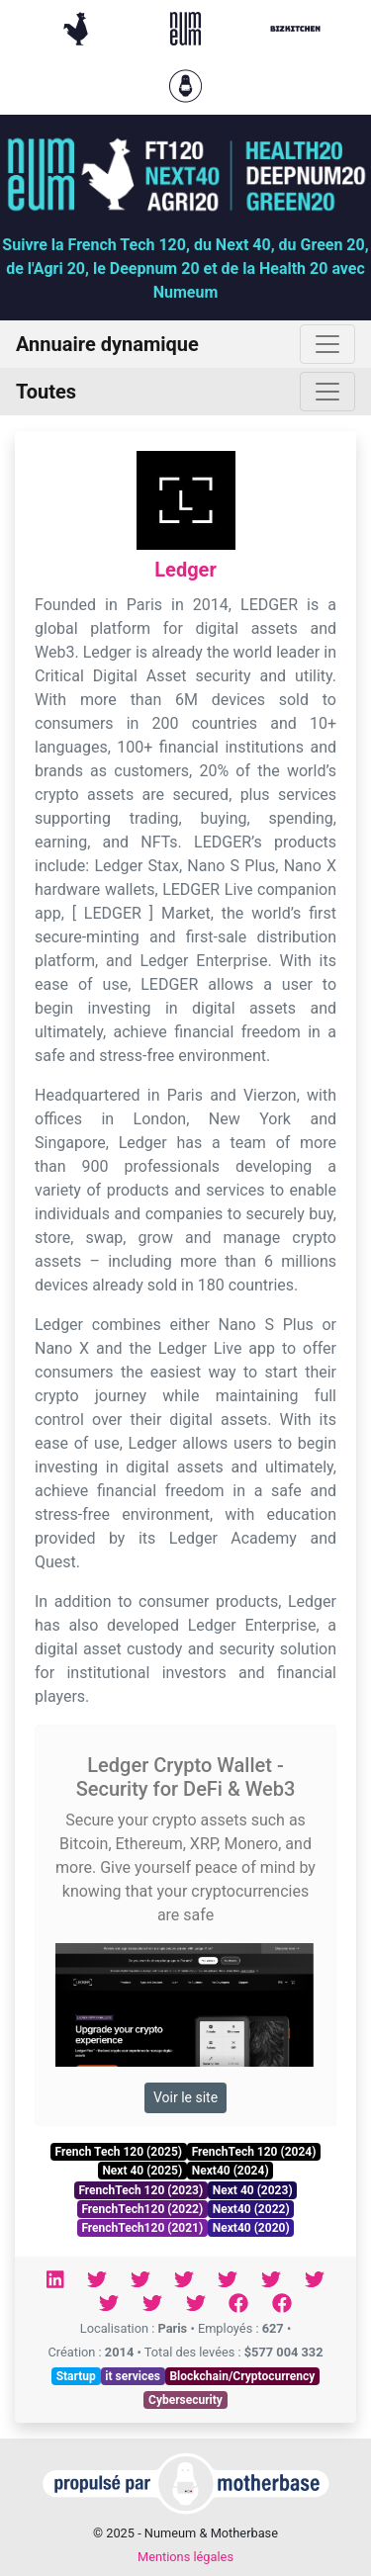 This screenshot has width=371, height=2576. I want to click on Next40 (2020), so click(251, 2228).